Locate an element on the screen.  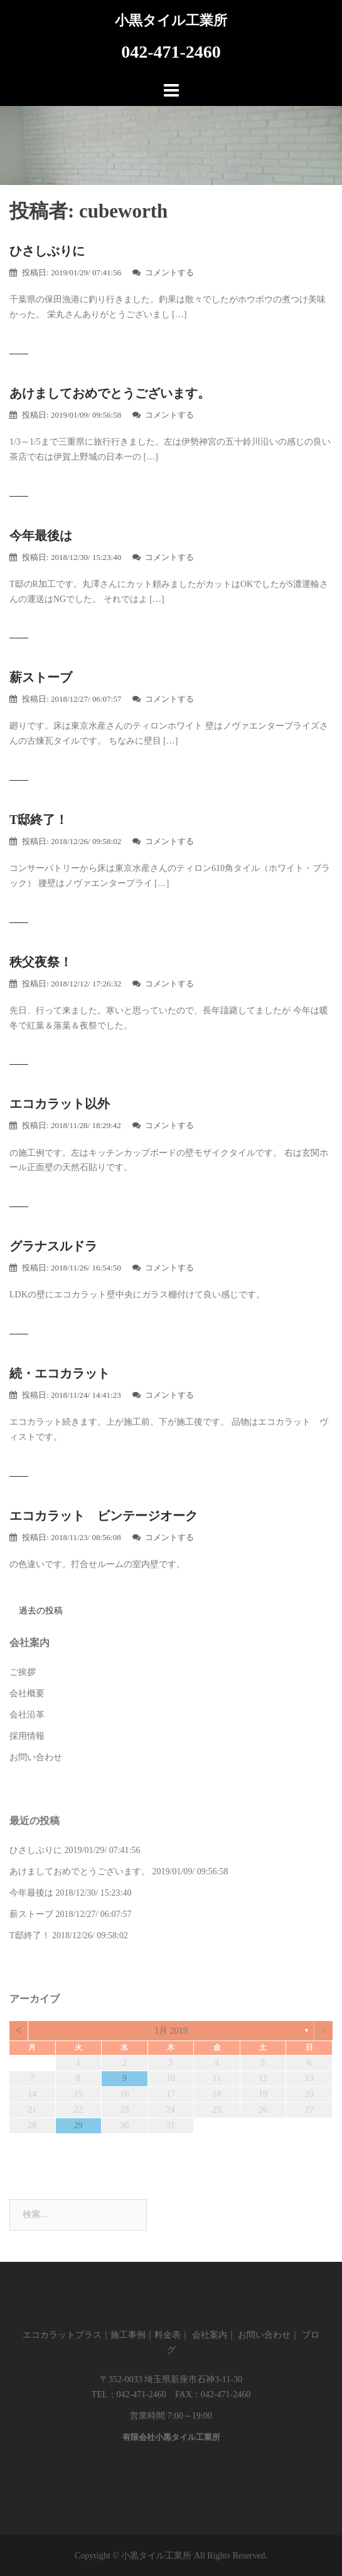
お問い合わせ is located at coordinates (35, 1757).